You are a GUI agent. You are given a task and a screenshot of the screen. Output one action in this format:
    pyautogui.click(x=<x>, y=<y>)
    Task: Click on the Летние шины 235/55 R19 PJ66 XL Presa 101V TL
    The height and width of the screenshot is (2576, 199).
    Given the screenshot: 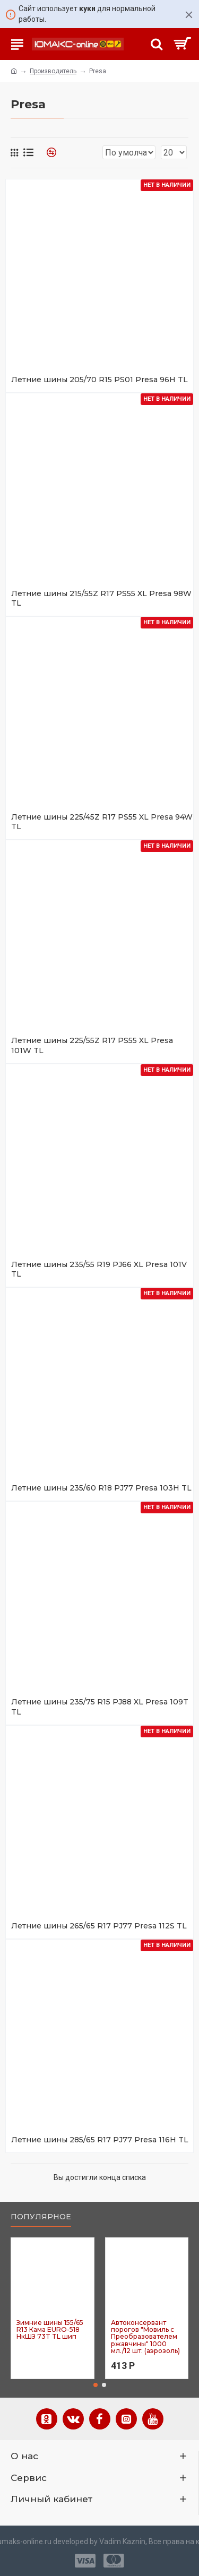 What is the action you would take?
    pyautogui.click(x=99, y=1269)
    